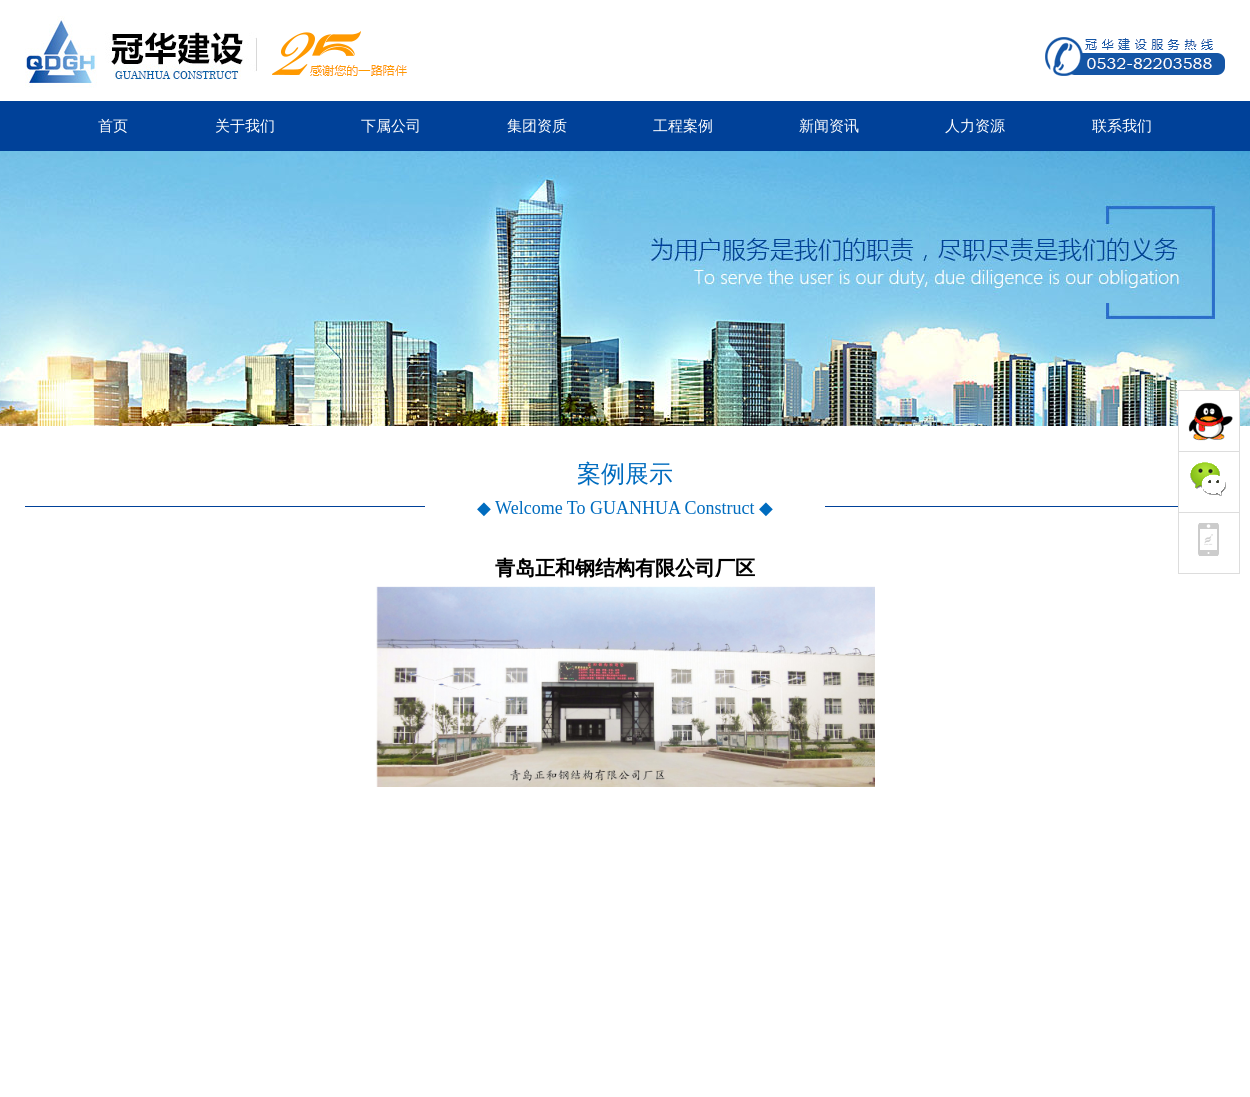 This screenshot has width=1250, height=1097. Describe the element at coordinates (245, 125) in the screenshot. I see `关于我们` at that location.